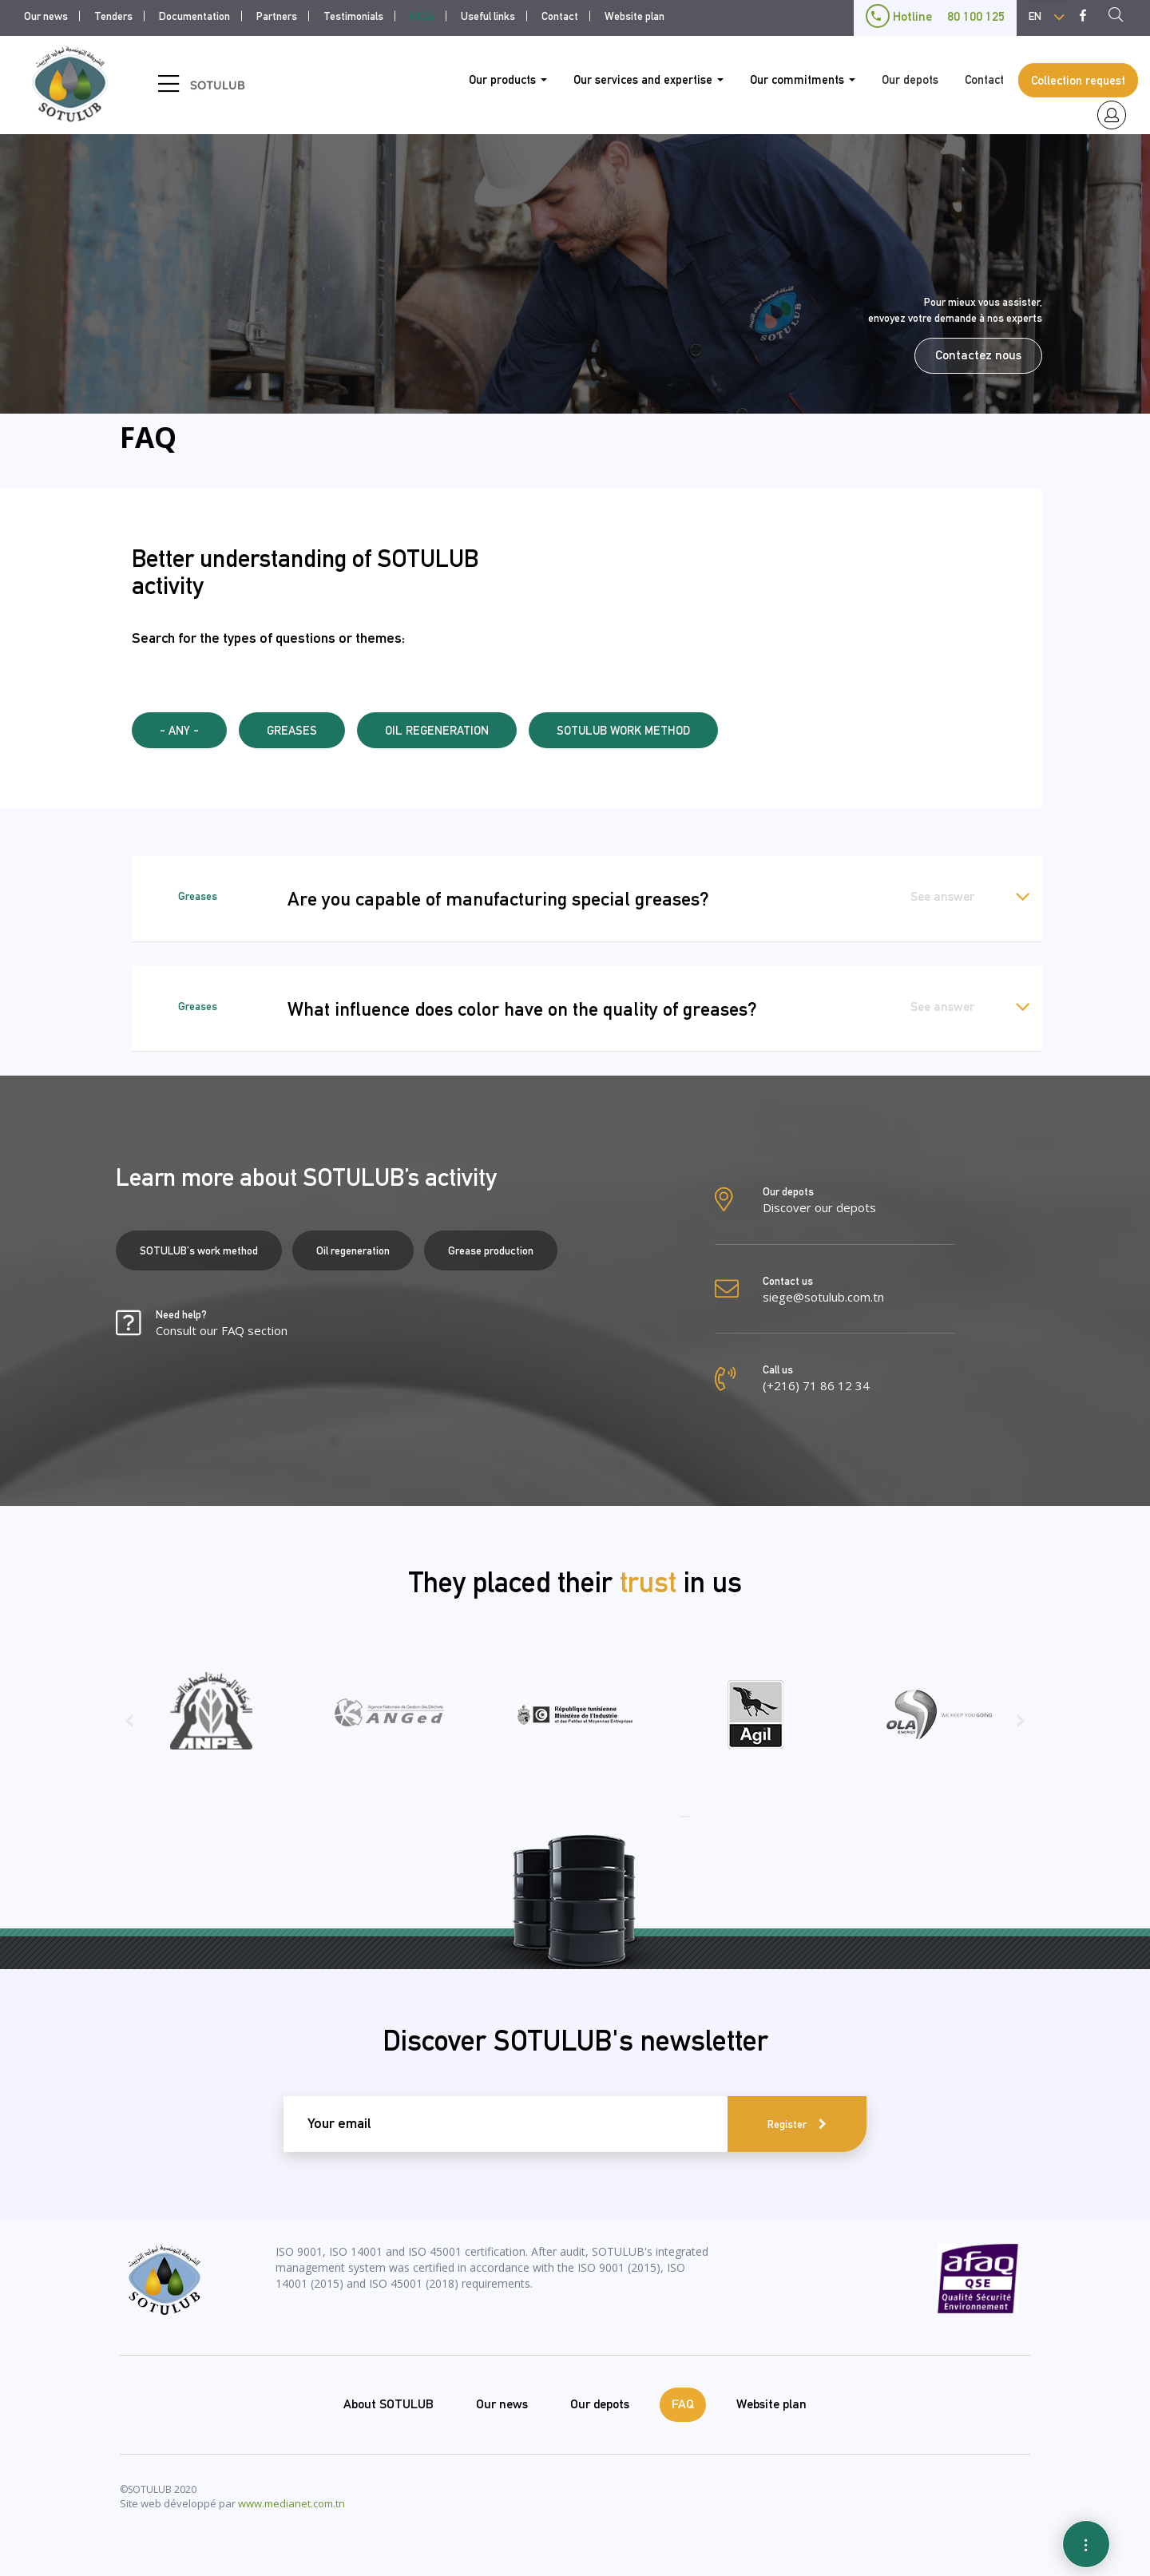  Describe the element at coordinates (823, 1297) in the screenshot. I see `siege@sotulub.com.tn` at that location.